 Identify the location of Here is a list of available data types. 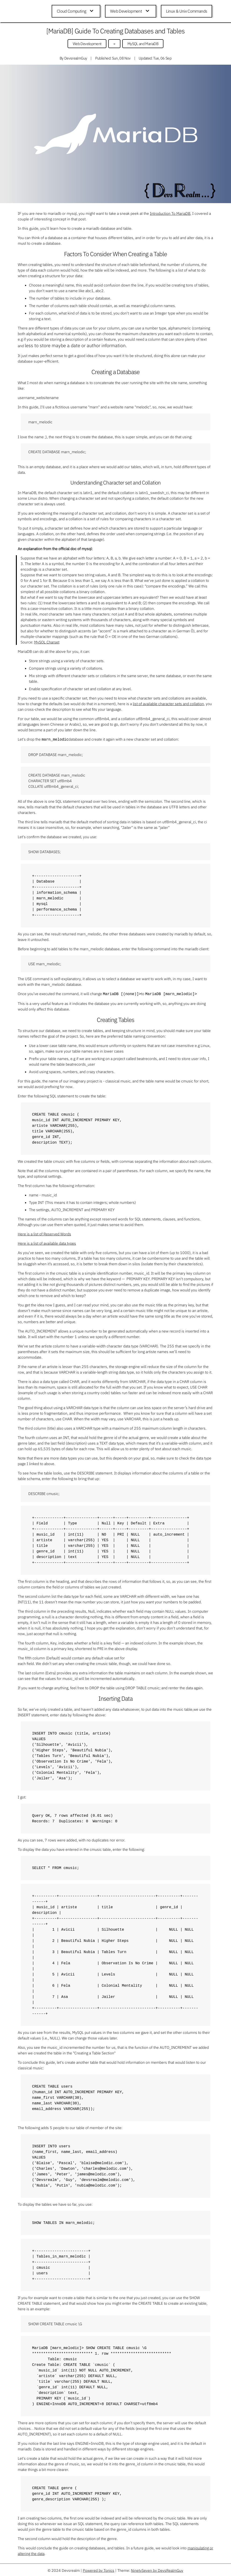
(47, 1242).